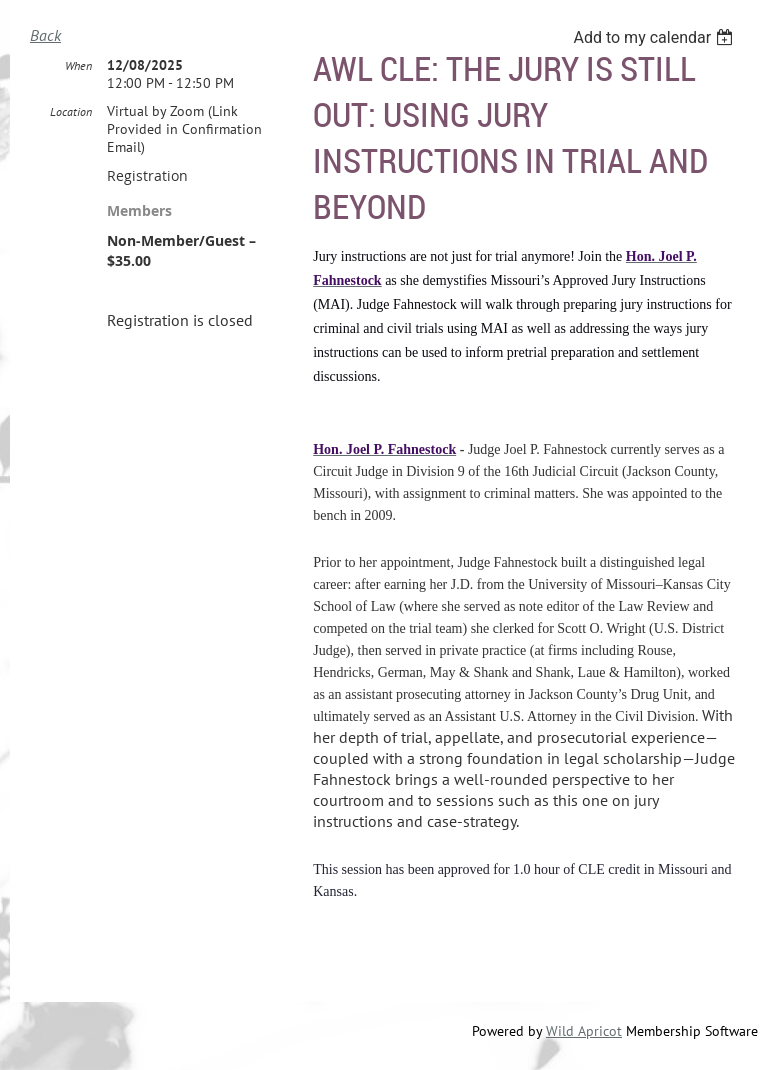  I want to click on Location, so click(71, 111).